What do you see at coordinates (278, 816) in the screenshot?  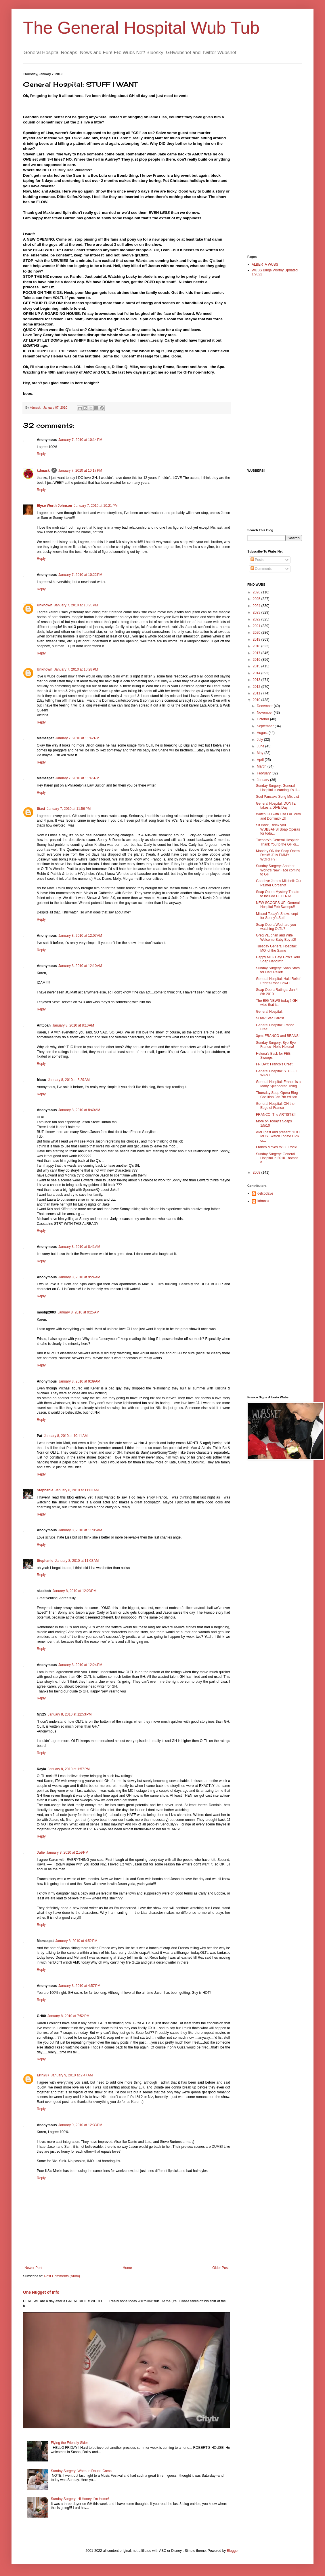 I see `Watch GH with Lisa LoCicero and Dominick Z!!` at bounding box center [278, 816].